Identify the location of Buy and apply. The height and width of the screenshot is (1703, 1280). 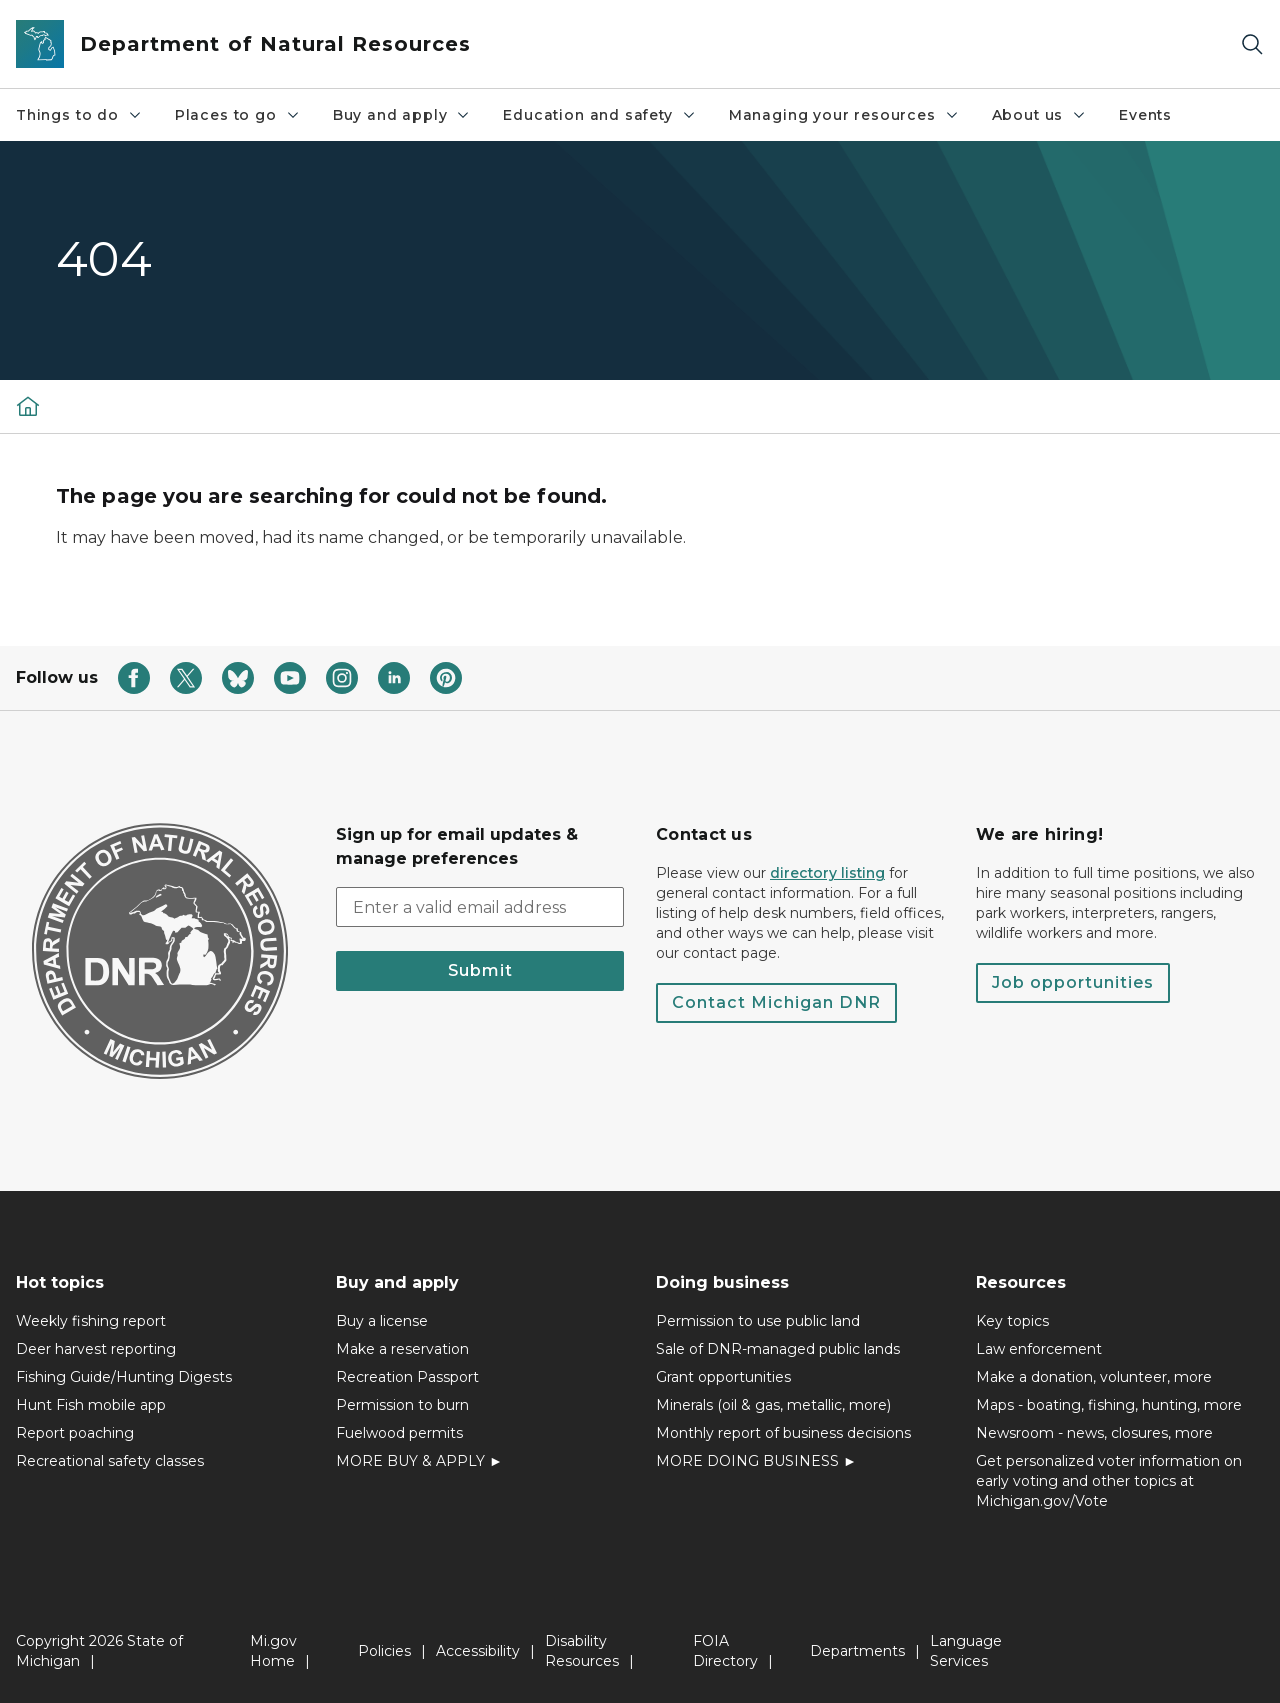
(402, 115).